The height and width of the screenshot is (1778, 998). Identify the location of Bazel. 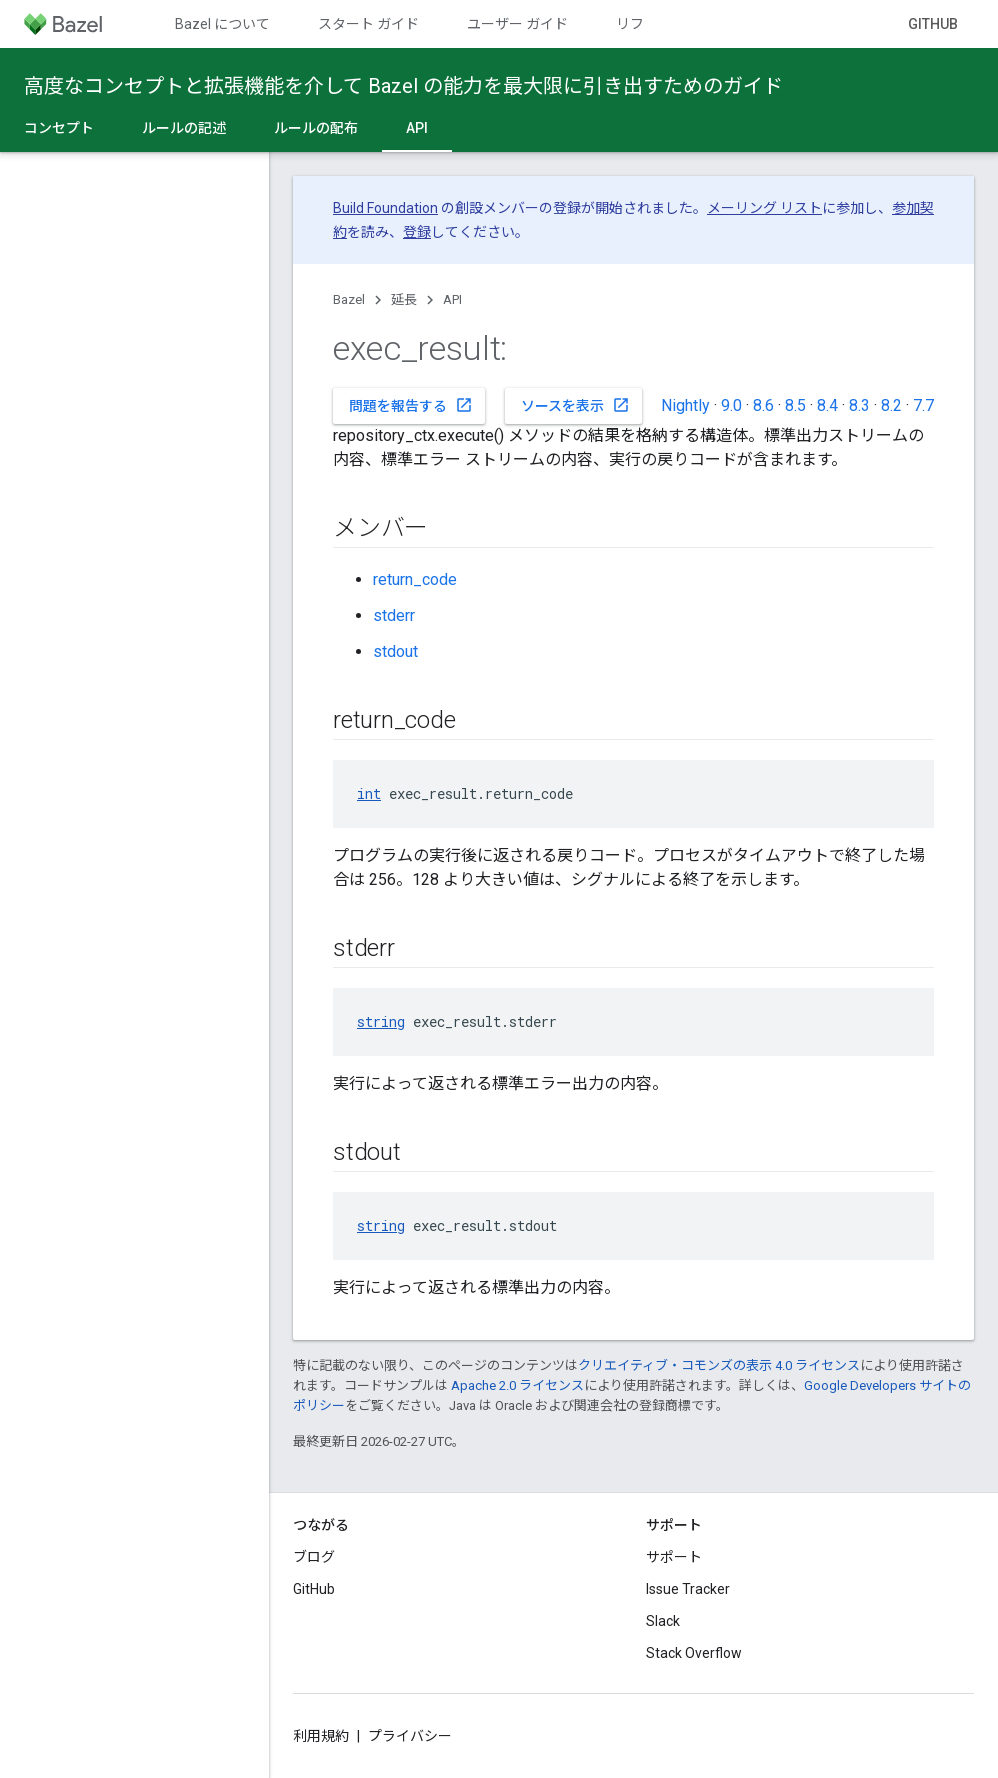
(349, 299).